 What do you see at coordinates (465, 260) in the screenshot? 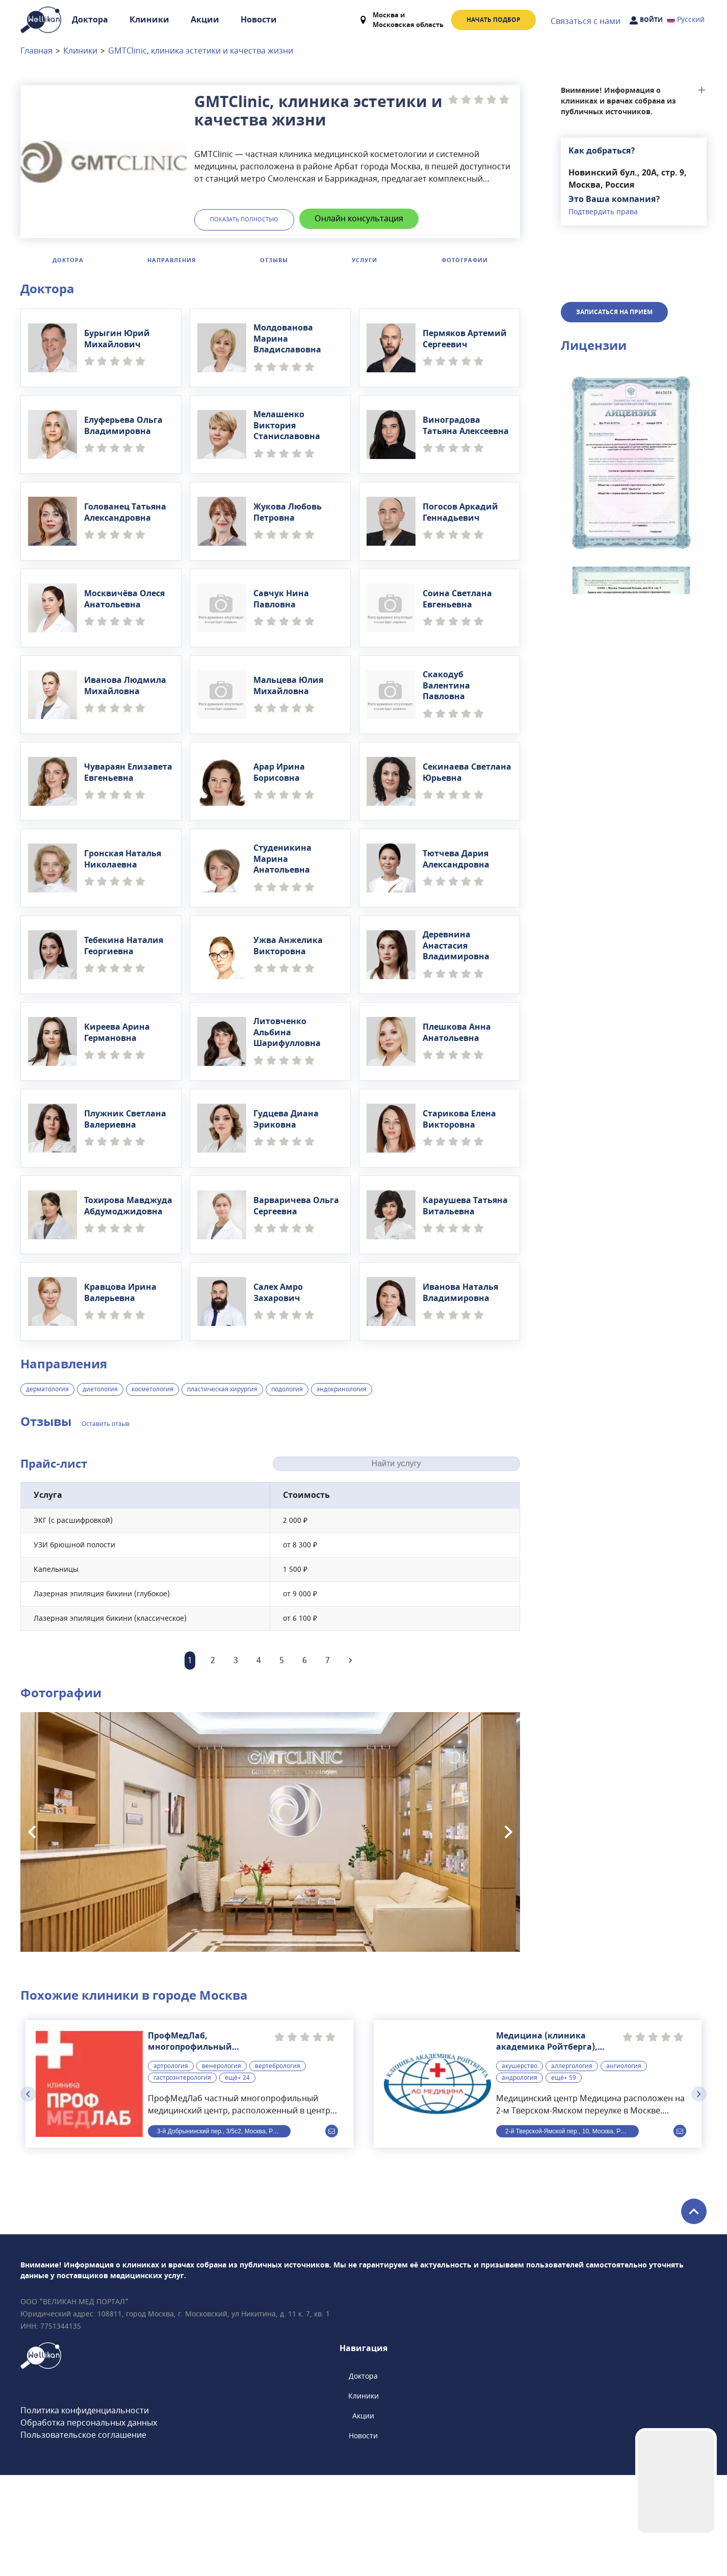
I see `Фотографии` at bounding box center [465, 260].